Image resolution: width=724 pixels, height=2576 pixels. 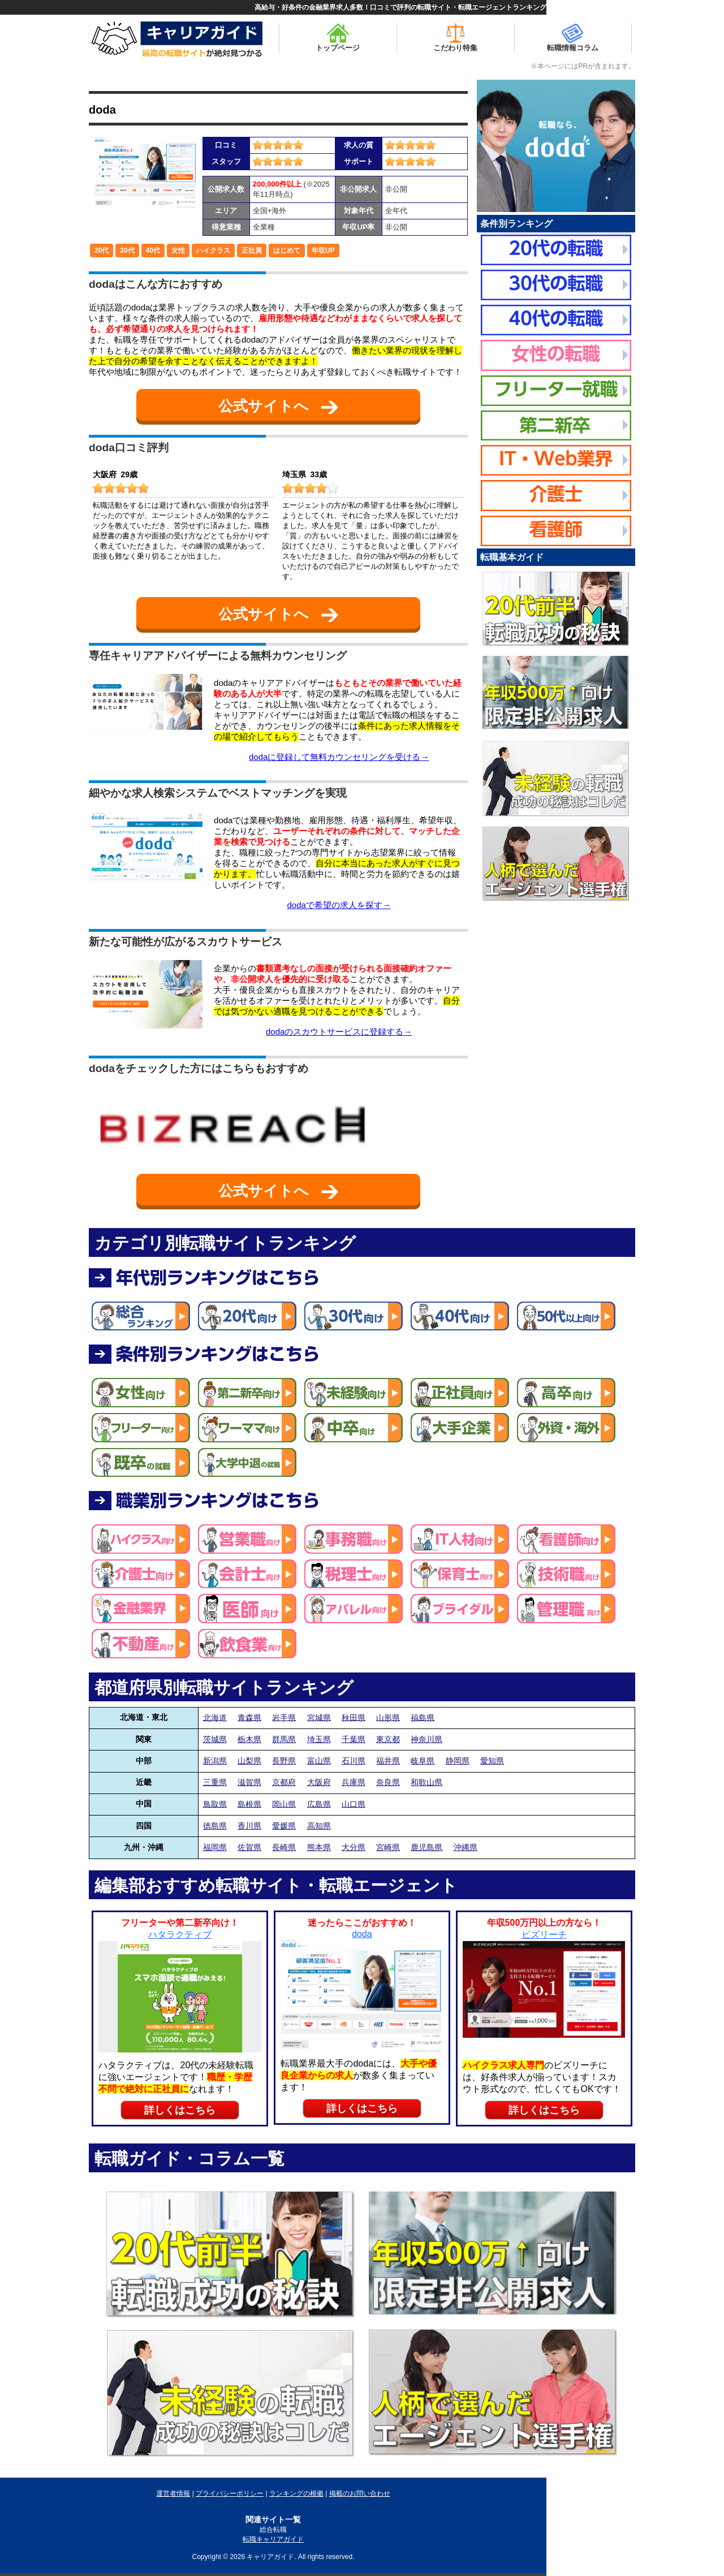 What do you see at coordinates (359, 2493) in the screenshot?
I see `掲載のお問い合わせ` at bounding box center [359, 2493].